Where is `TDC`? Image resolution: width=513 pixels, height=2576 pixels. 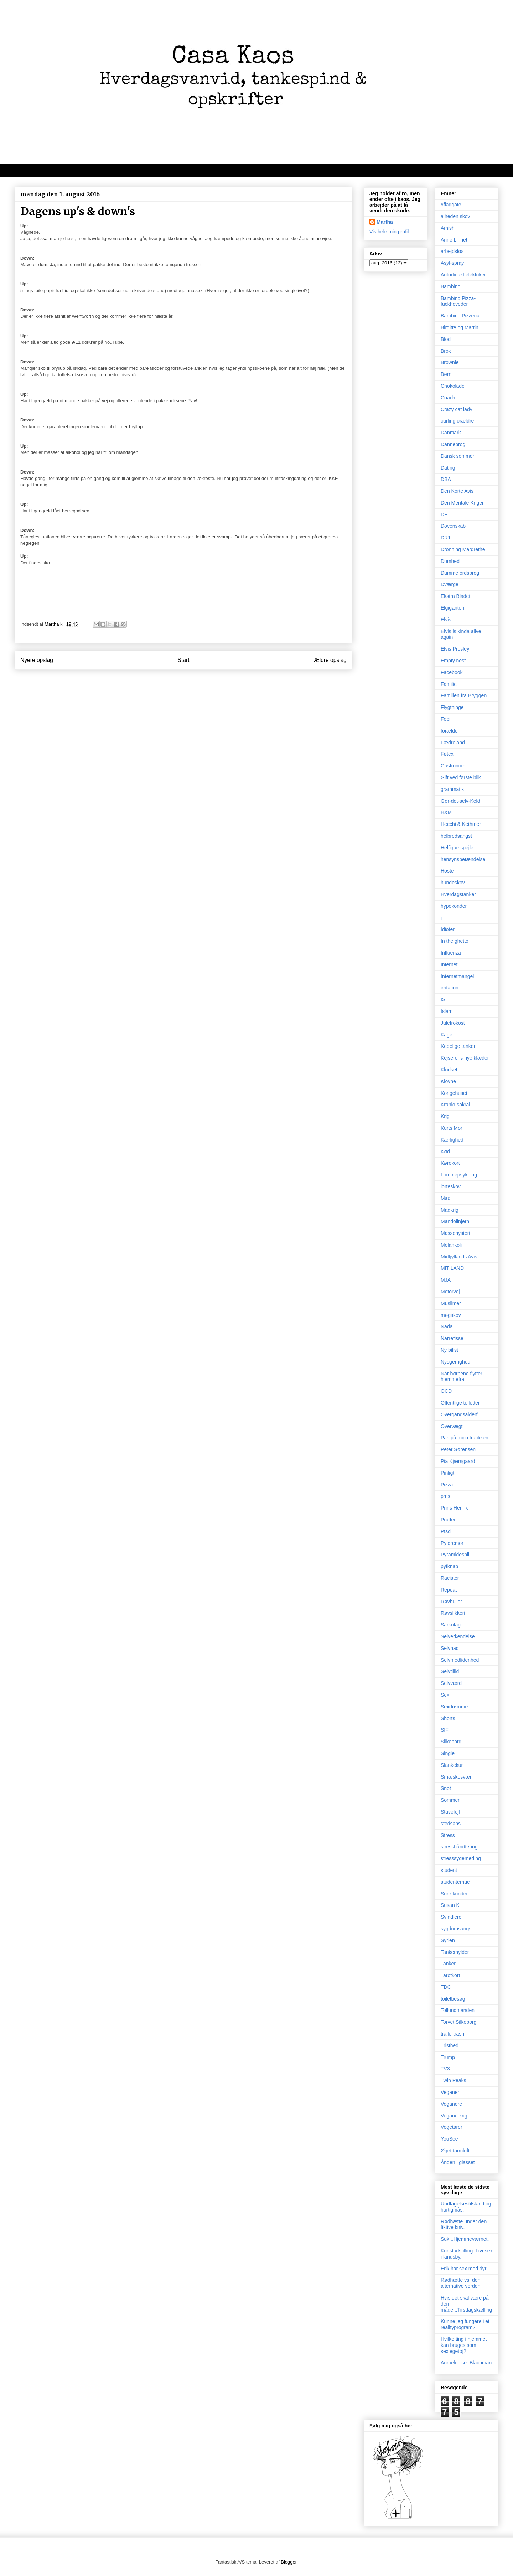 TDC is located at coordinates (446, 1987).